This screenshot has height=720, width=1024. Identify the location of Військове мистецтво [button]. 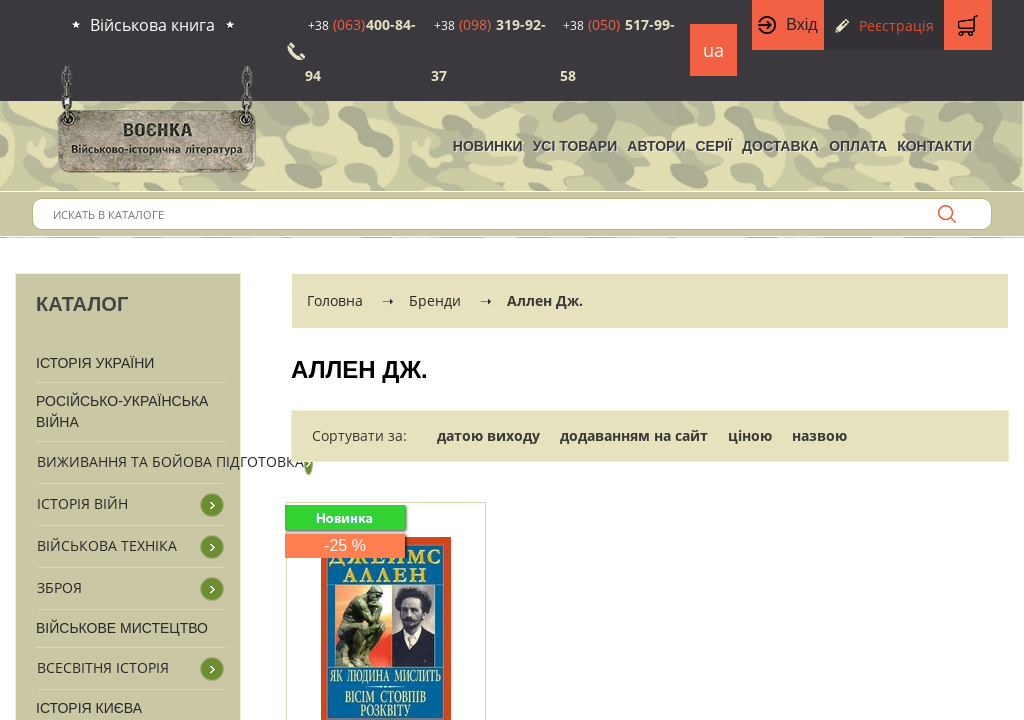
(122, 628).